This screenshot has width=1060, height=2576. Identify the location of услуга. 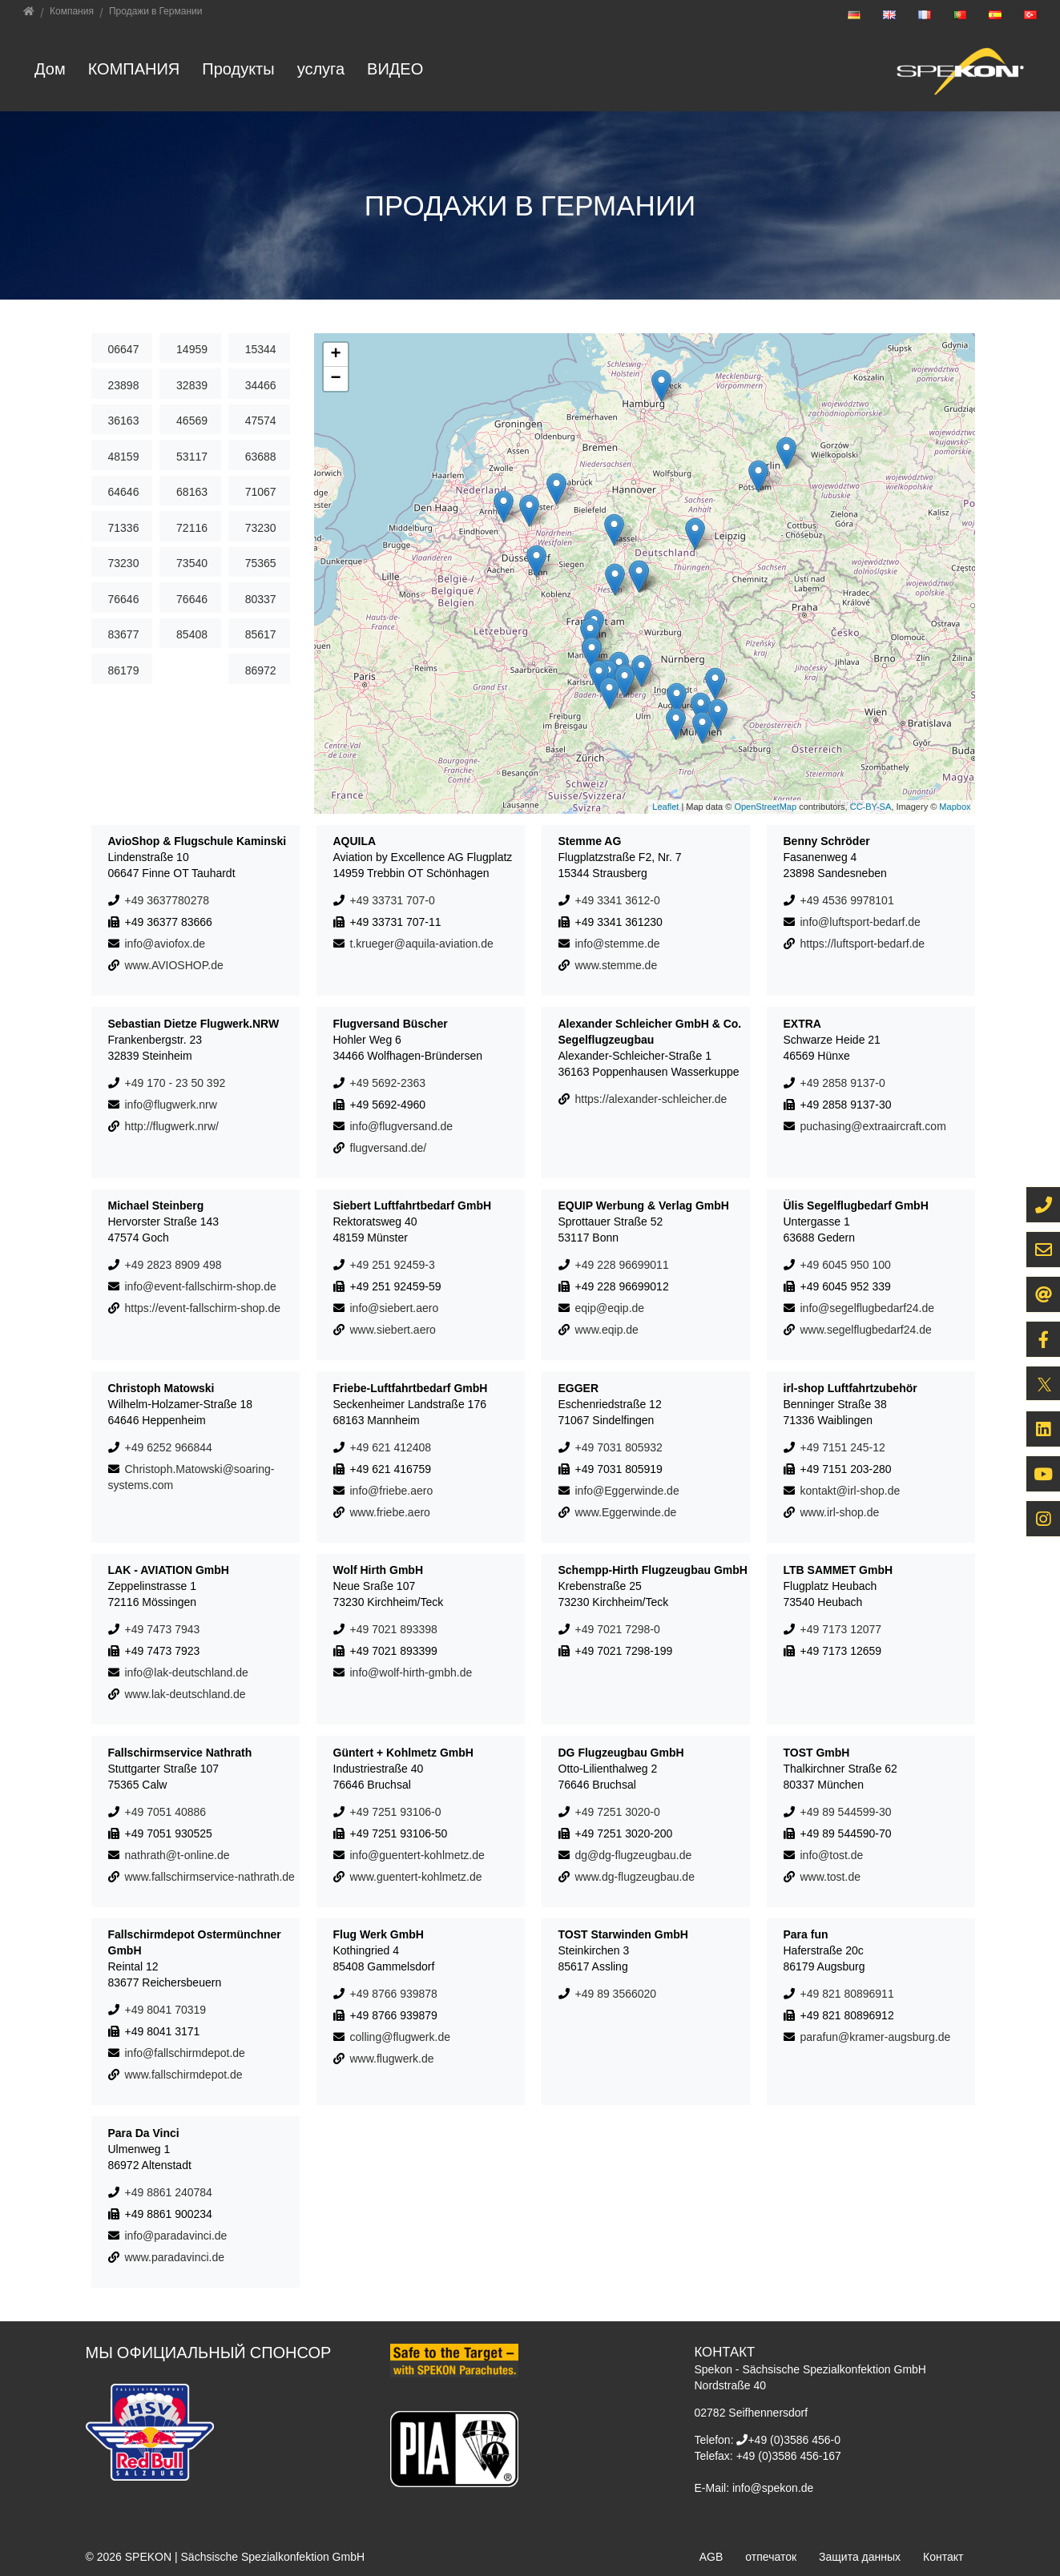
(321, 68).